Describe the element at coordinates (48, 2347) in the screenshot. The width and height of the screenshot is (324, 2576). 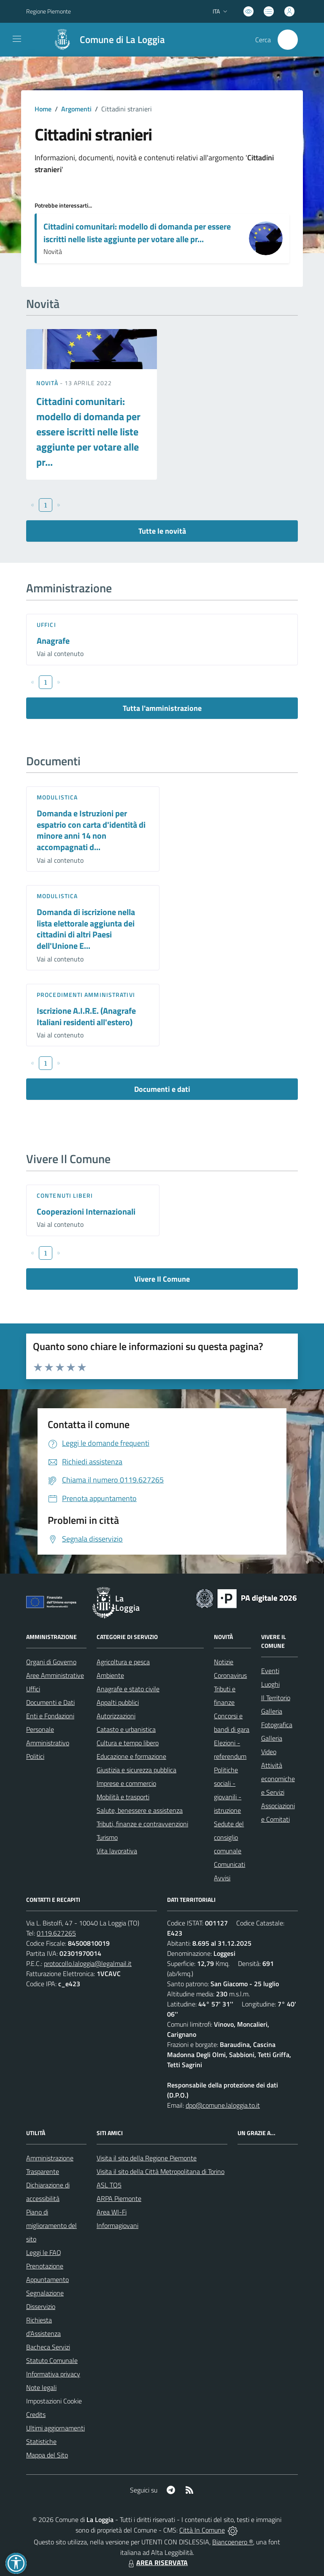
I see `Bacheca Servizi` at that location.